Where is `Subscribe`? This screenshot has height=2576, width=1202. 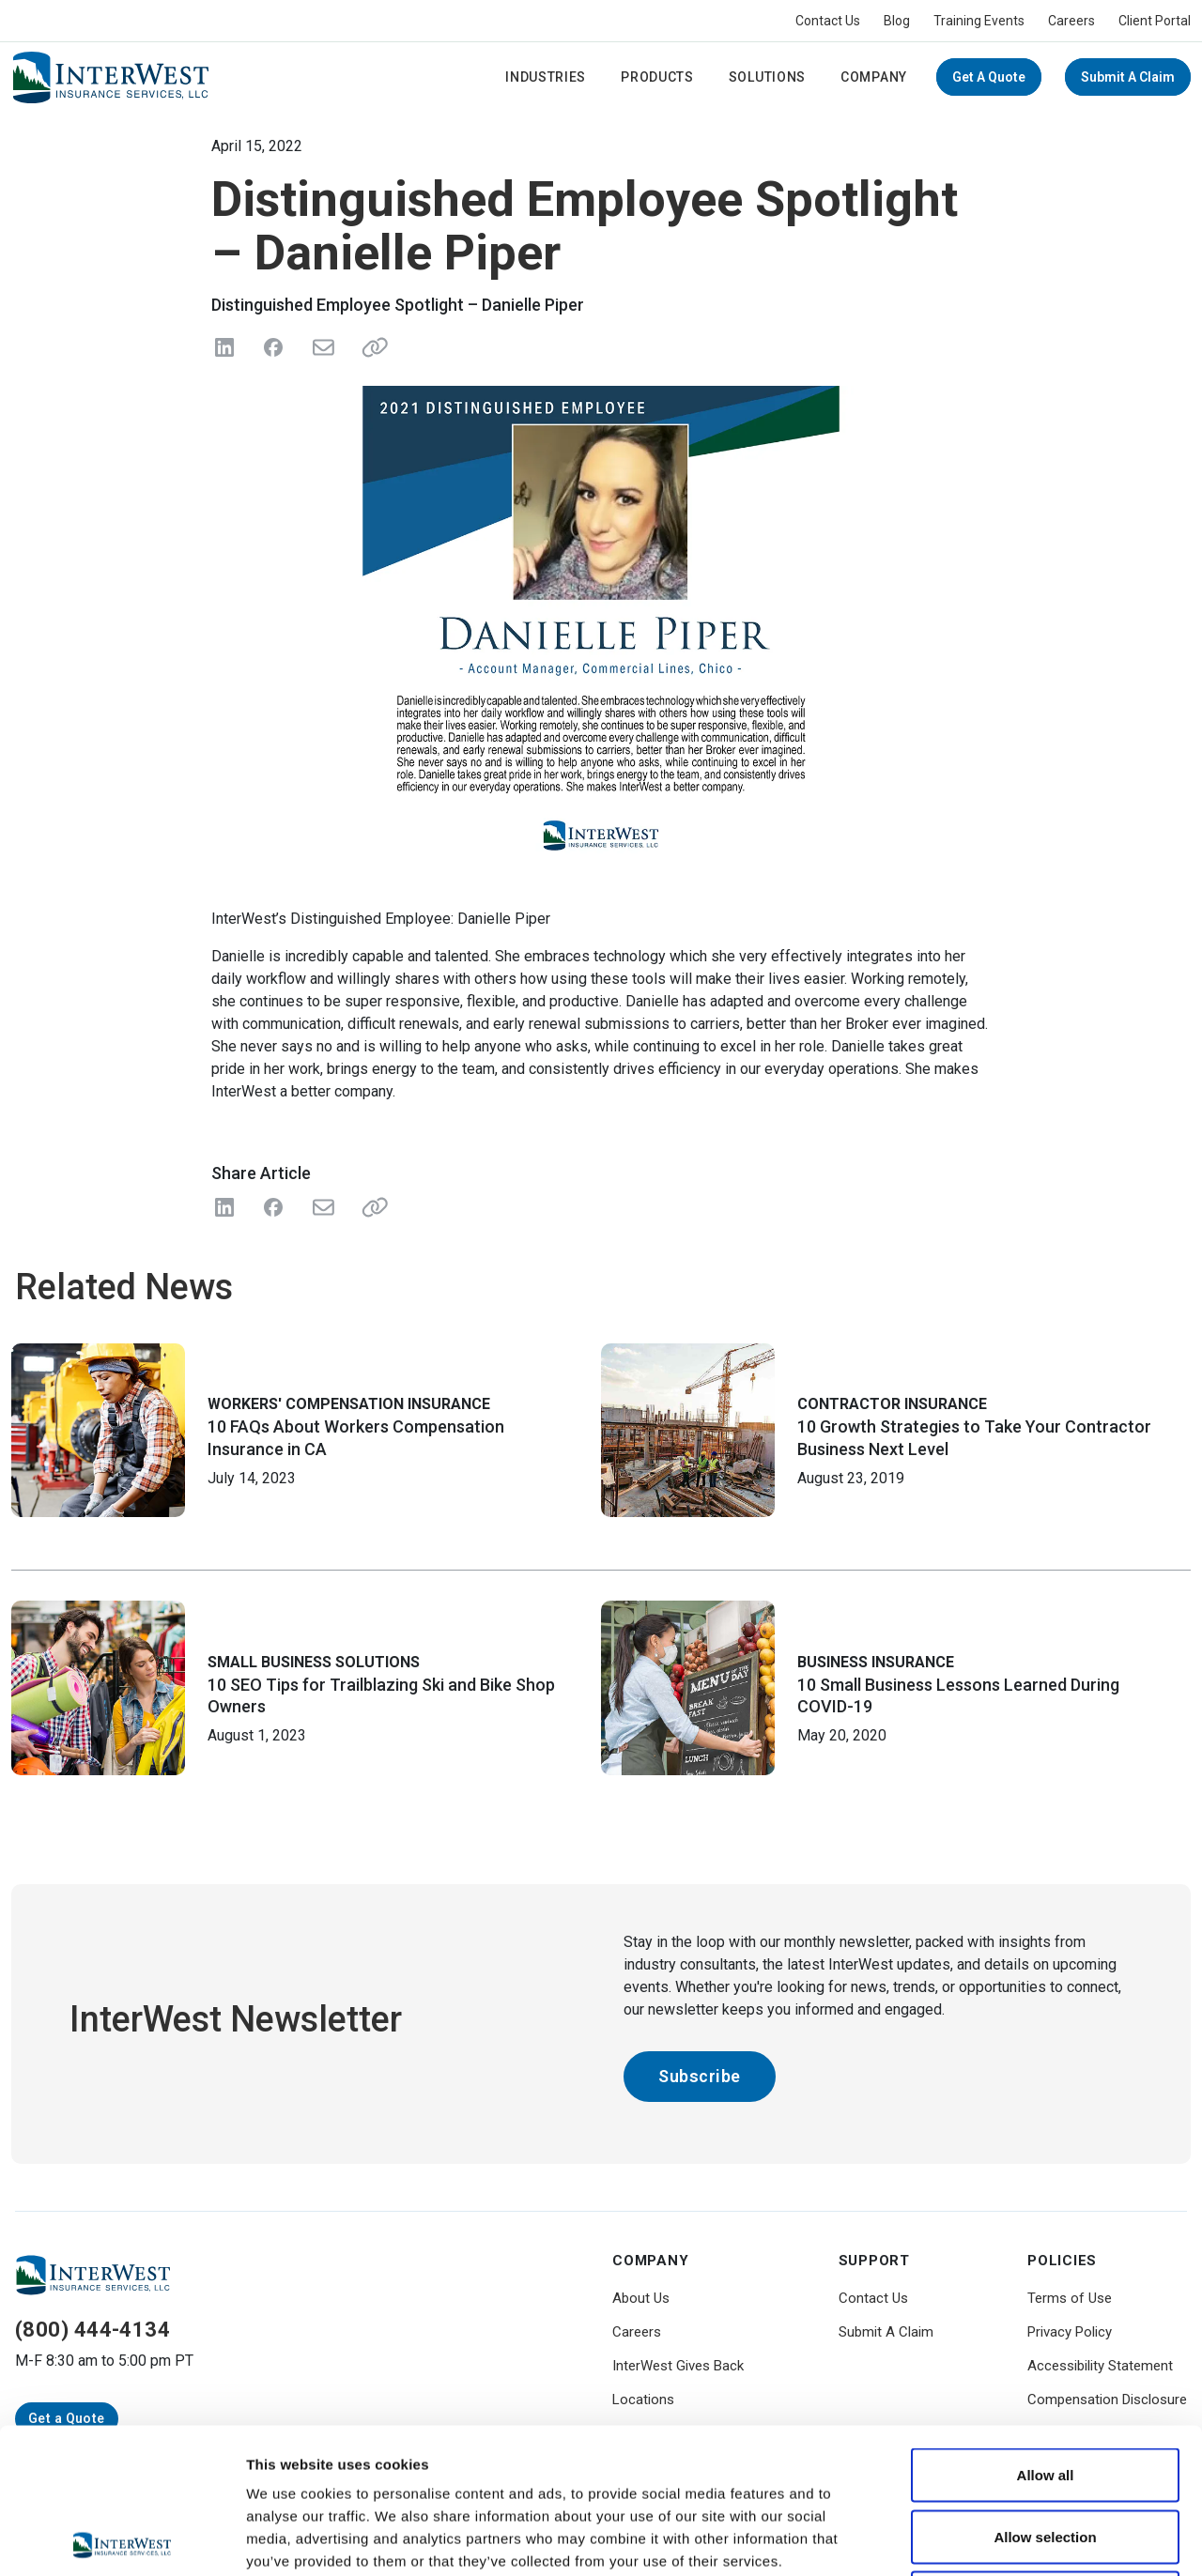 Subscribe is located at coordinates (699, 2076).